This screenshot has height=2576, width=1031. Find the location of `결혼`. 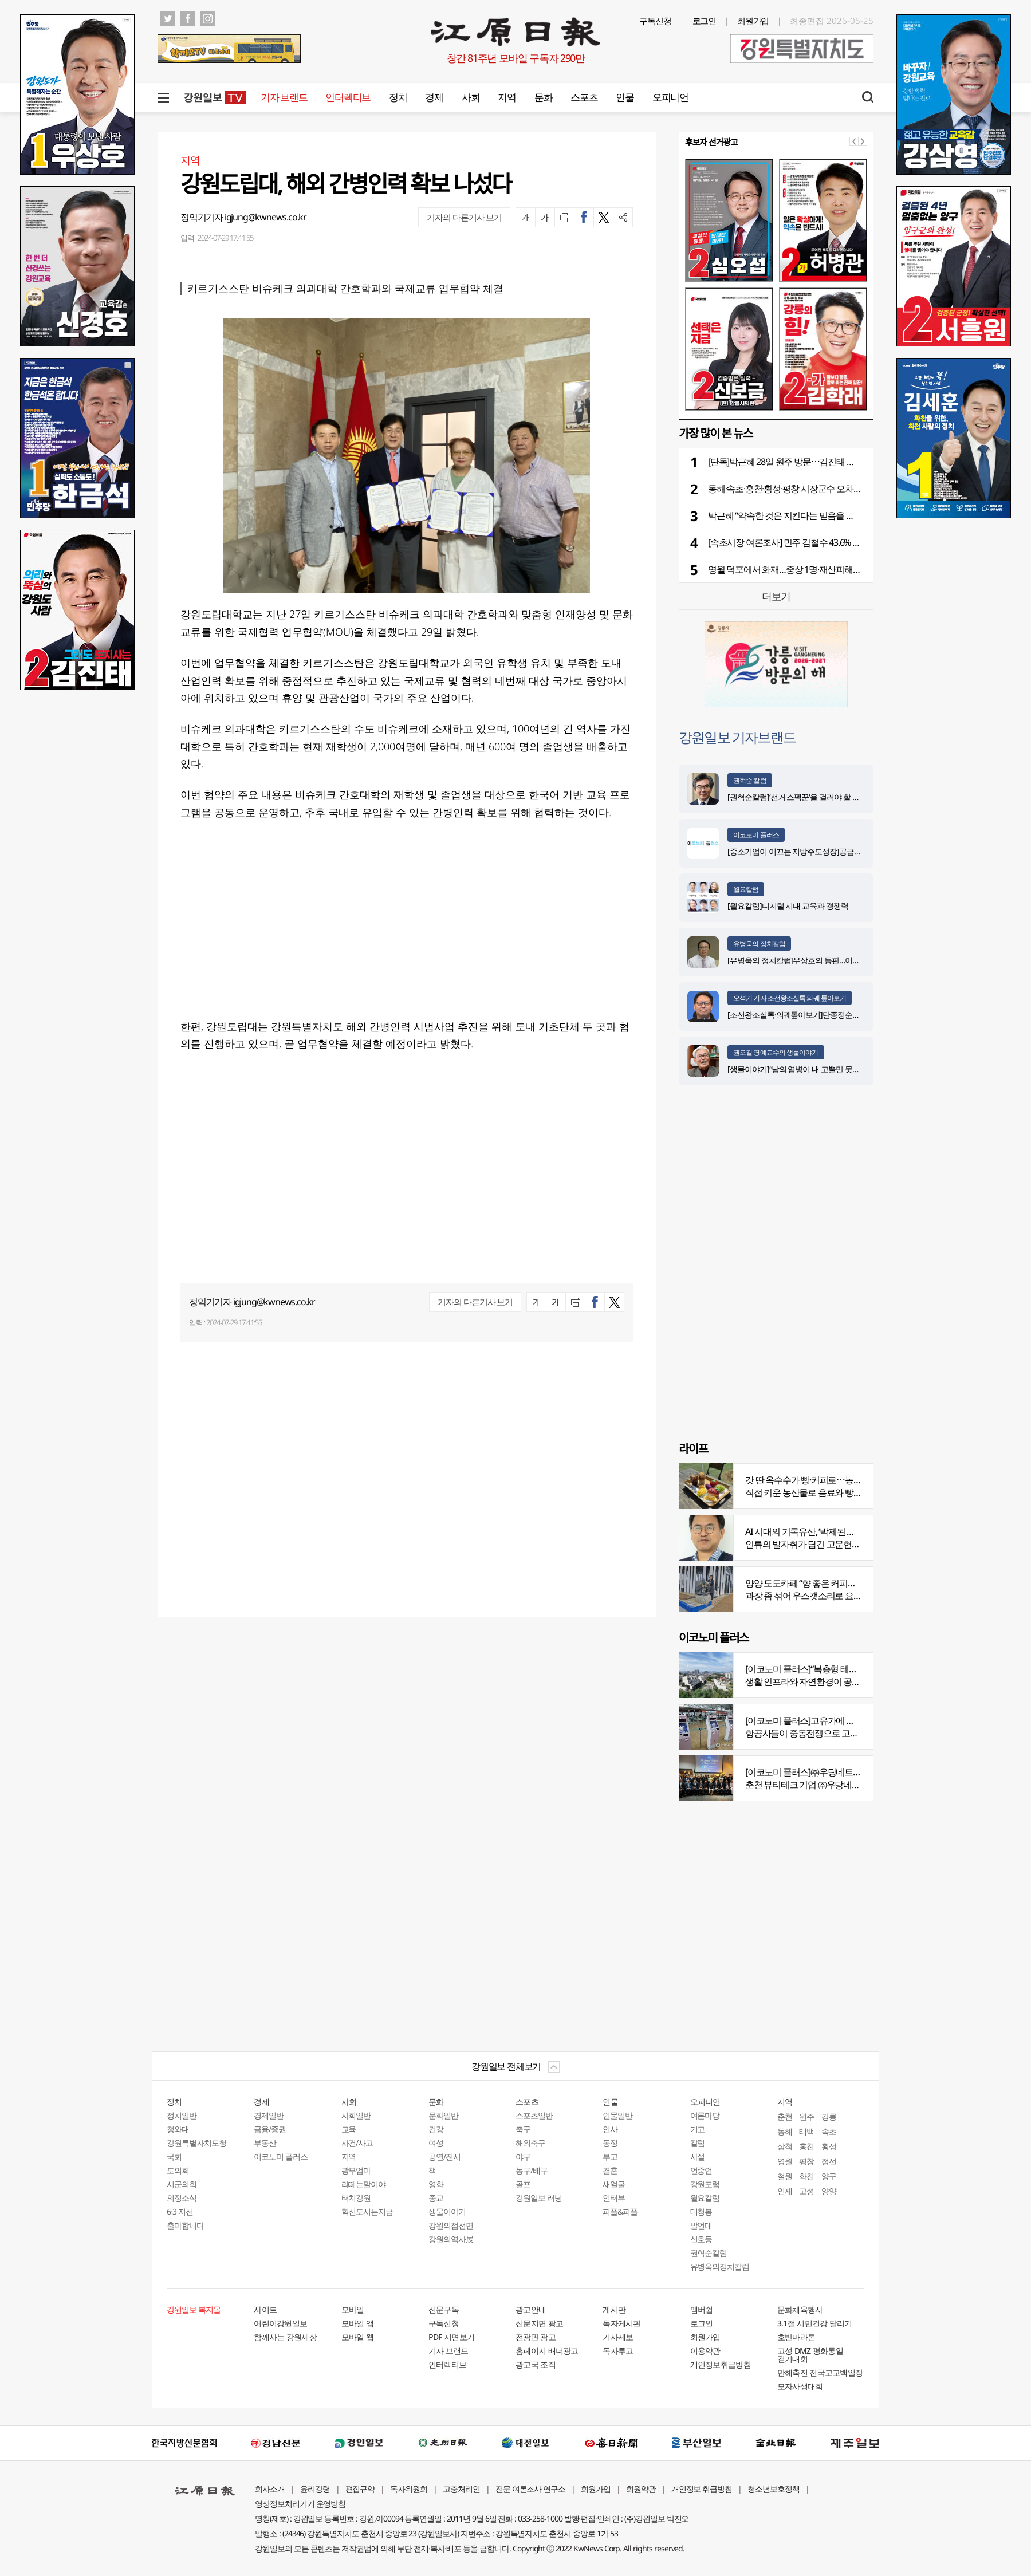

결혼 is located at coordinates (610, 2170).